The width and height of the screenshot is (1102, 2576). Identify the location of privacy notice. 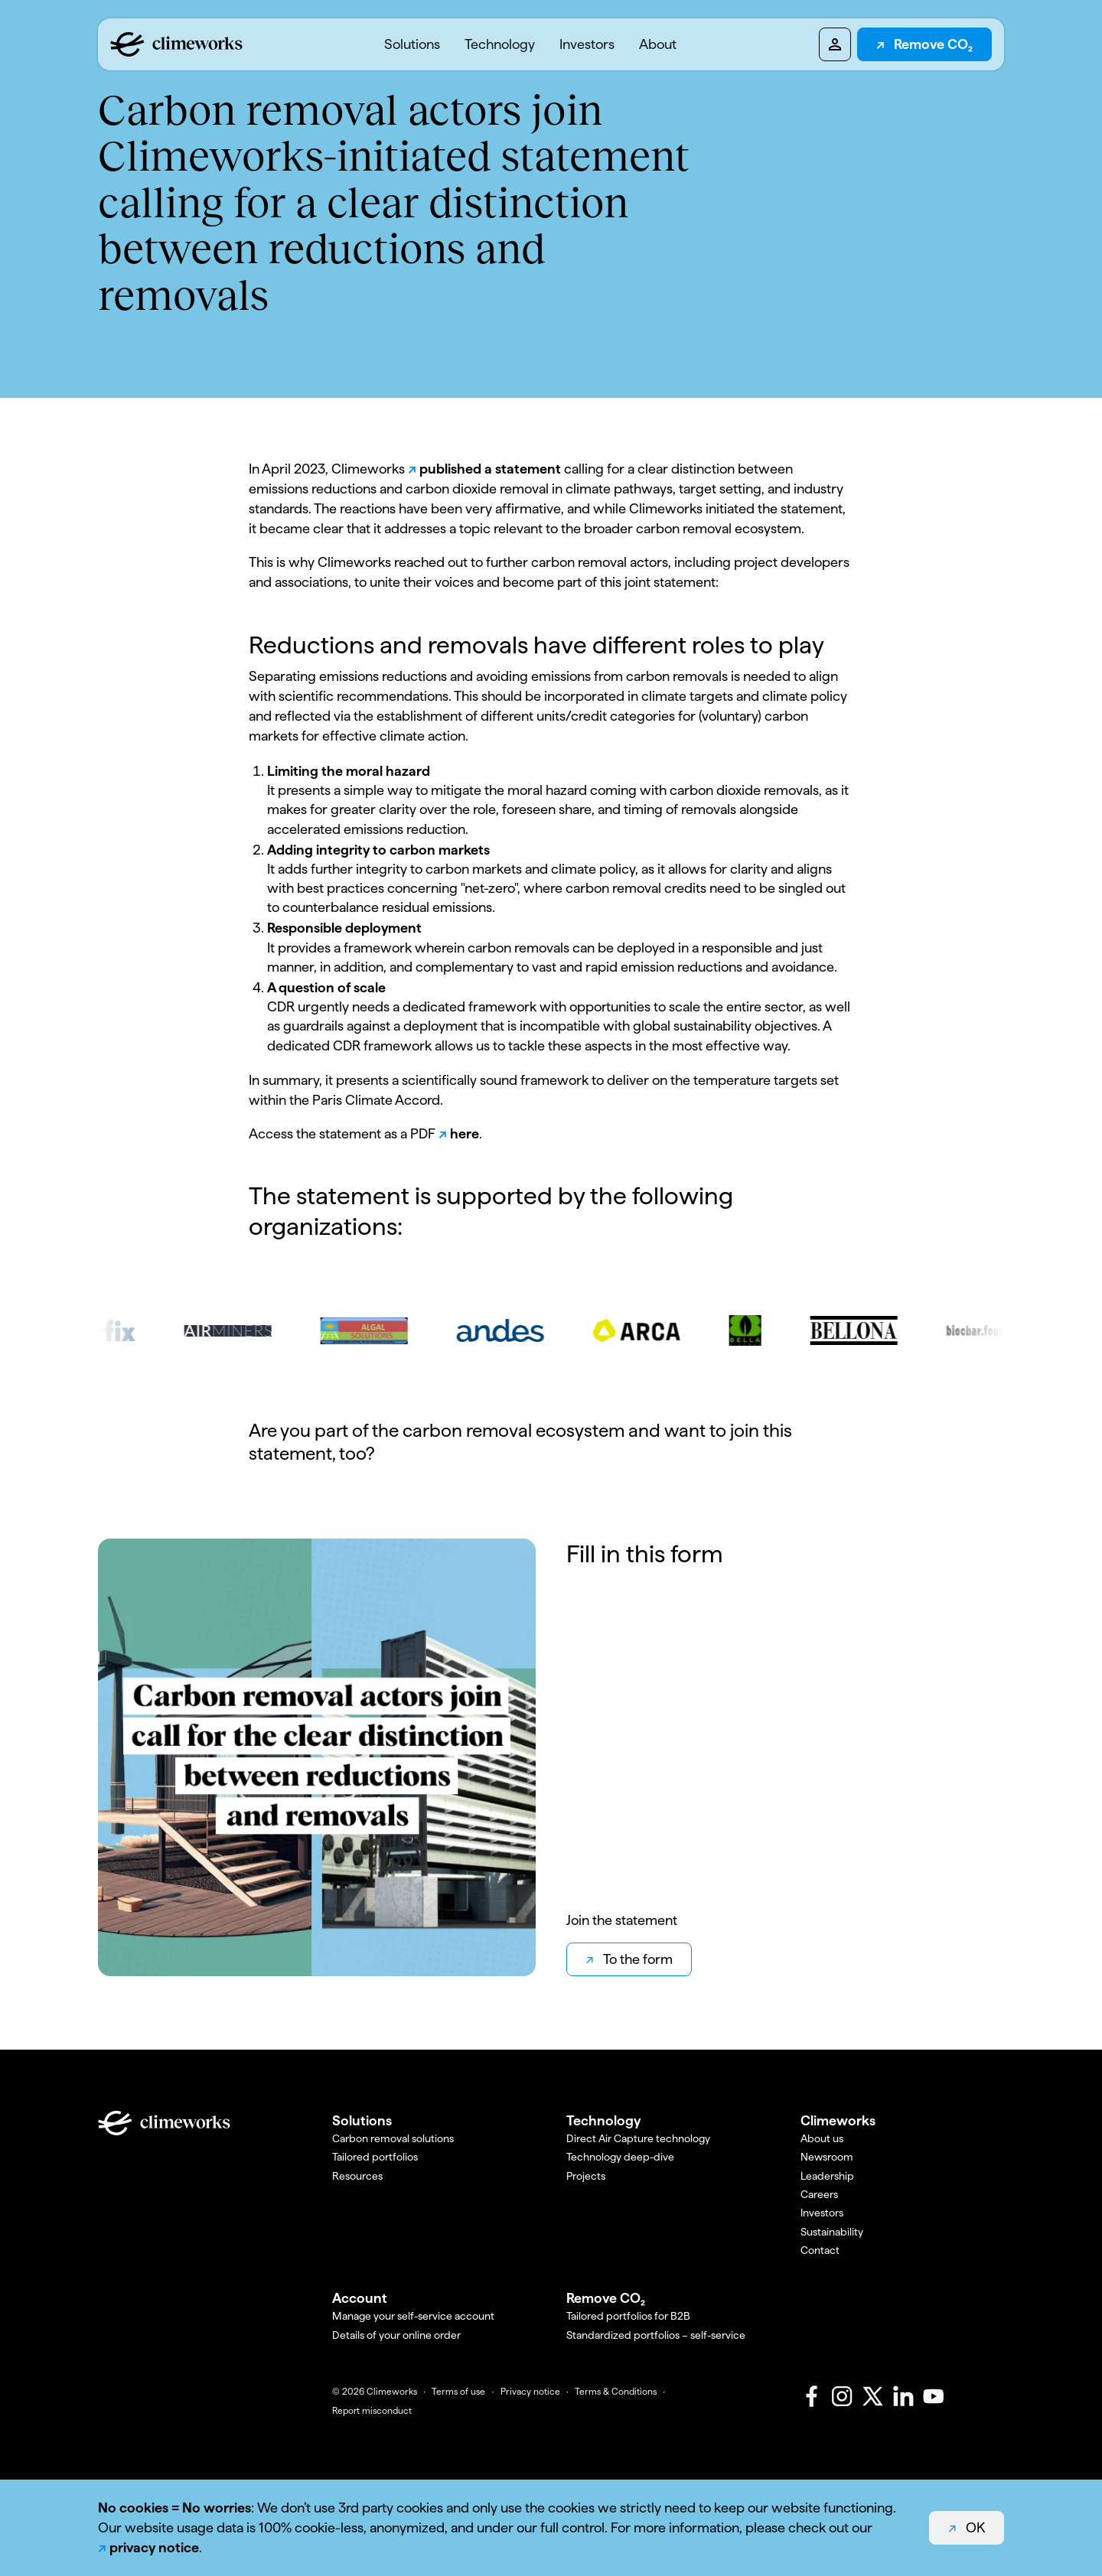
(154, 2547).